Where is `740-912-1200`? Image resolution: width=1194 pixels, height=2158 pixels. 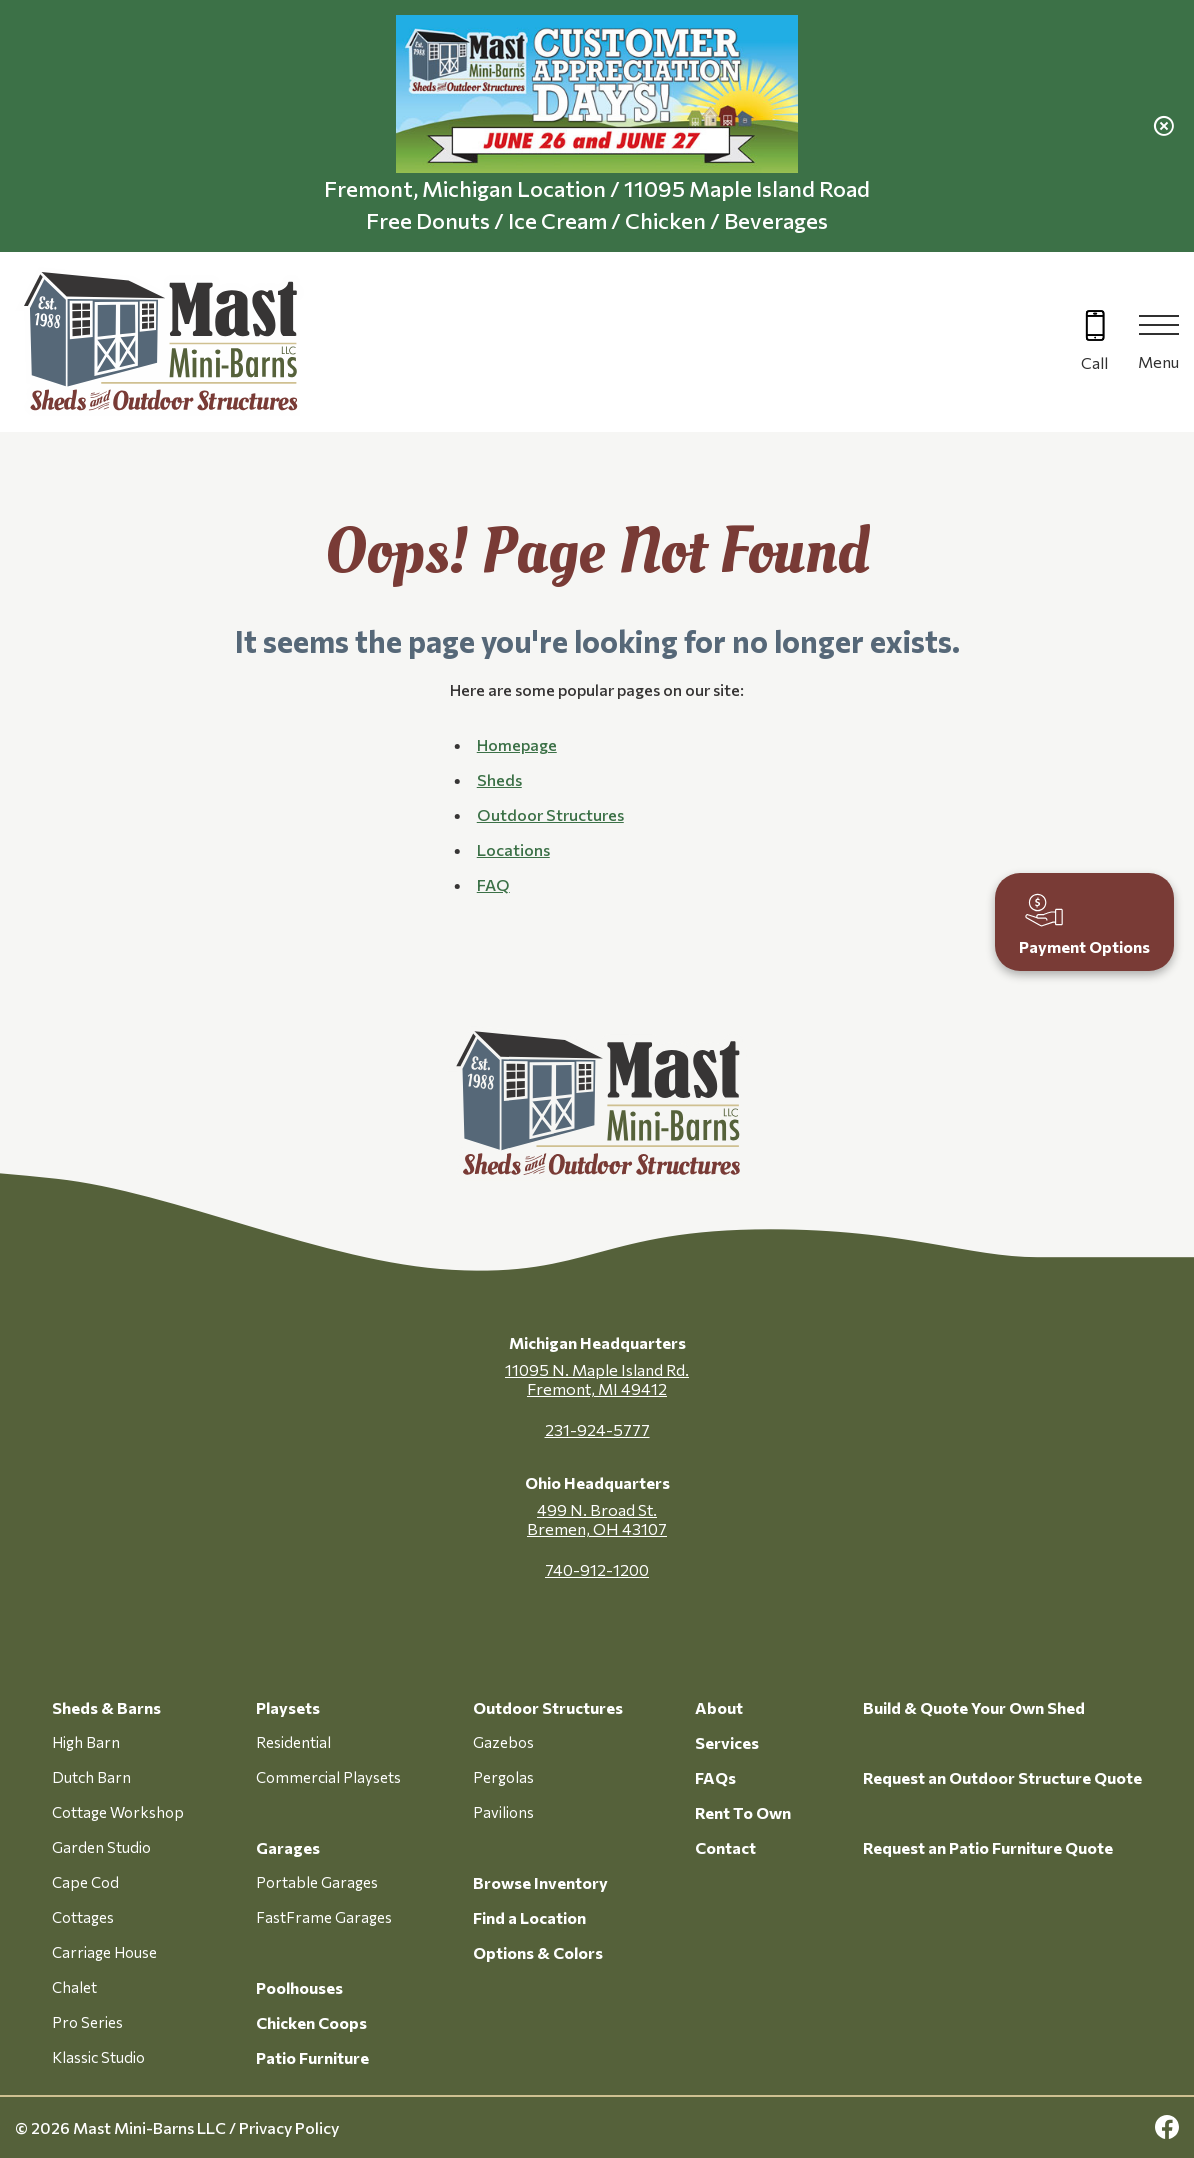
740-912-1200 is located at coordinates (597, 1569).